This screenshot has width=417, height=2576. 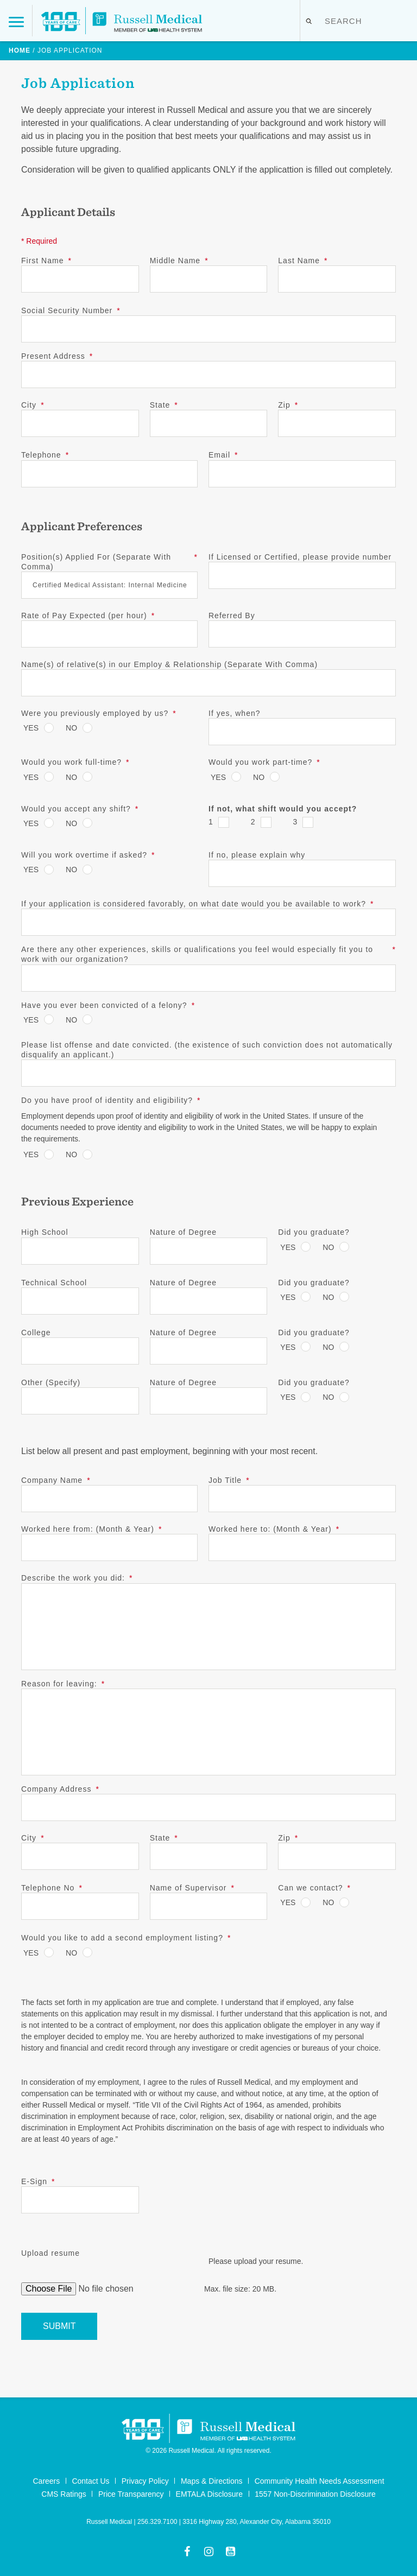 What do you see at coordinates (60, 1789) in the screenshot?
I see `Company Address` at bounding box center [60, 1789].